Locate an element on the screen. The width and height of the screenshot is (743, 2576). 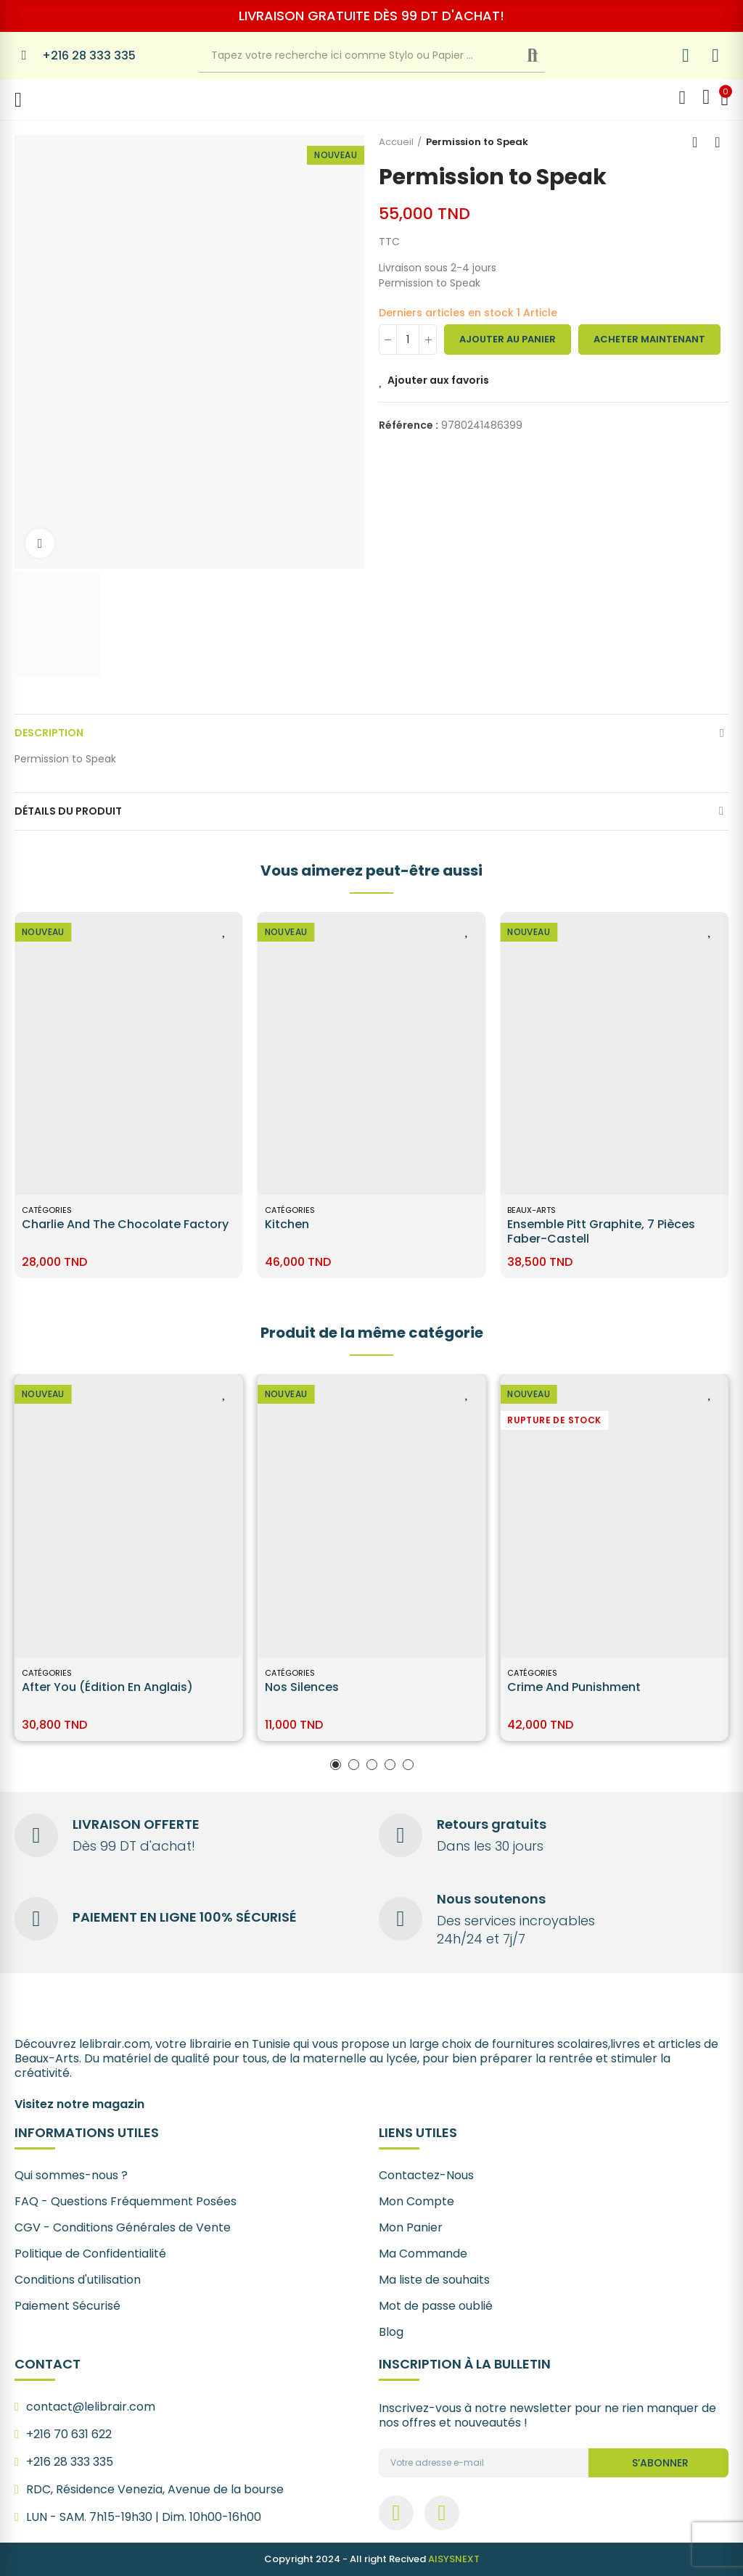
AISYSNEXT is located at coordinates (454, 2559).